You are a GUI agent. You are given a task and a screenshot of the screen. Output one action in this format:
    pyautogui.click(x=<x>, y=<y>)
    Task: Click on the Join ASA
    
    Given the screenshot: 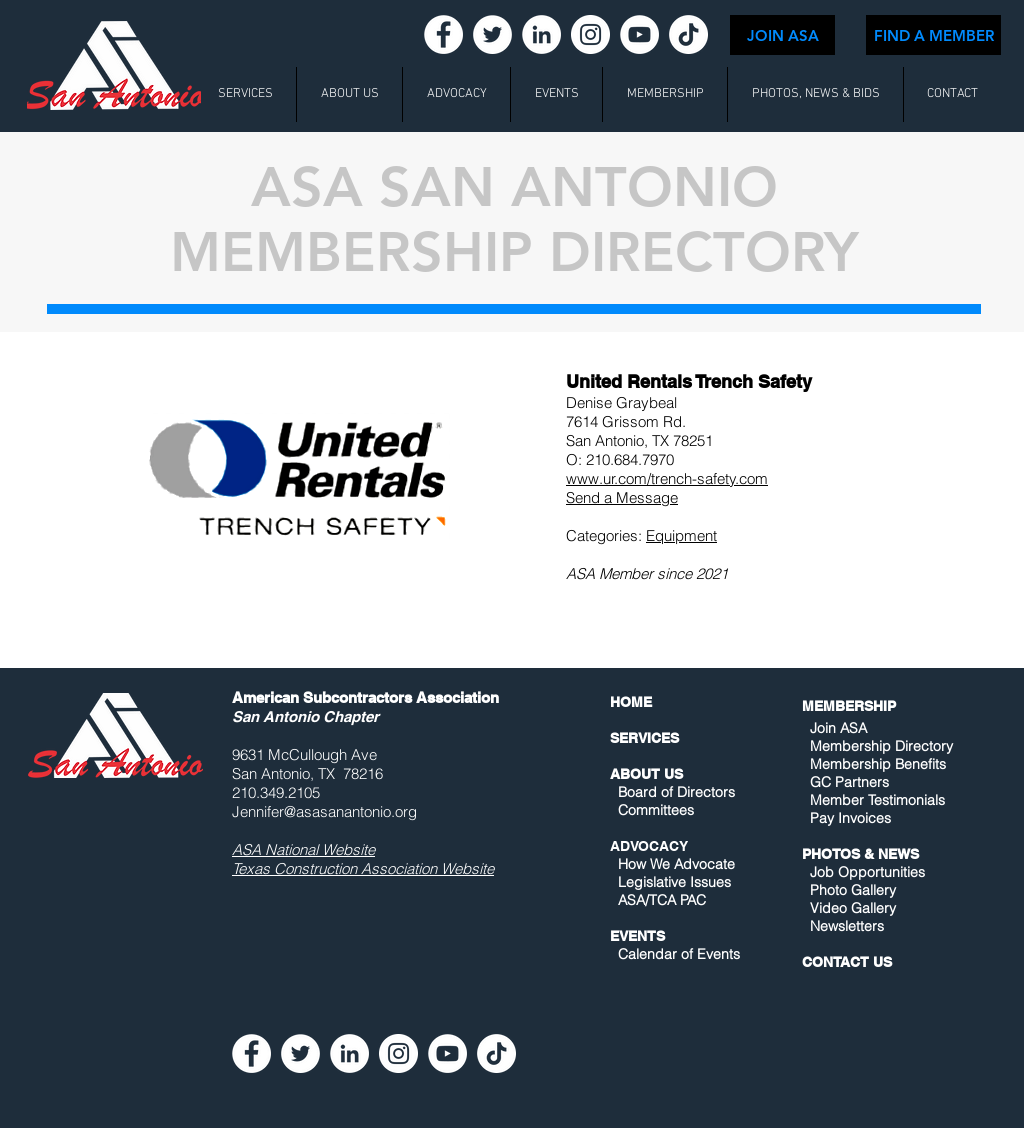 What is the action you would take?
    pyautogui.click(x=838, y=728)
    